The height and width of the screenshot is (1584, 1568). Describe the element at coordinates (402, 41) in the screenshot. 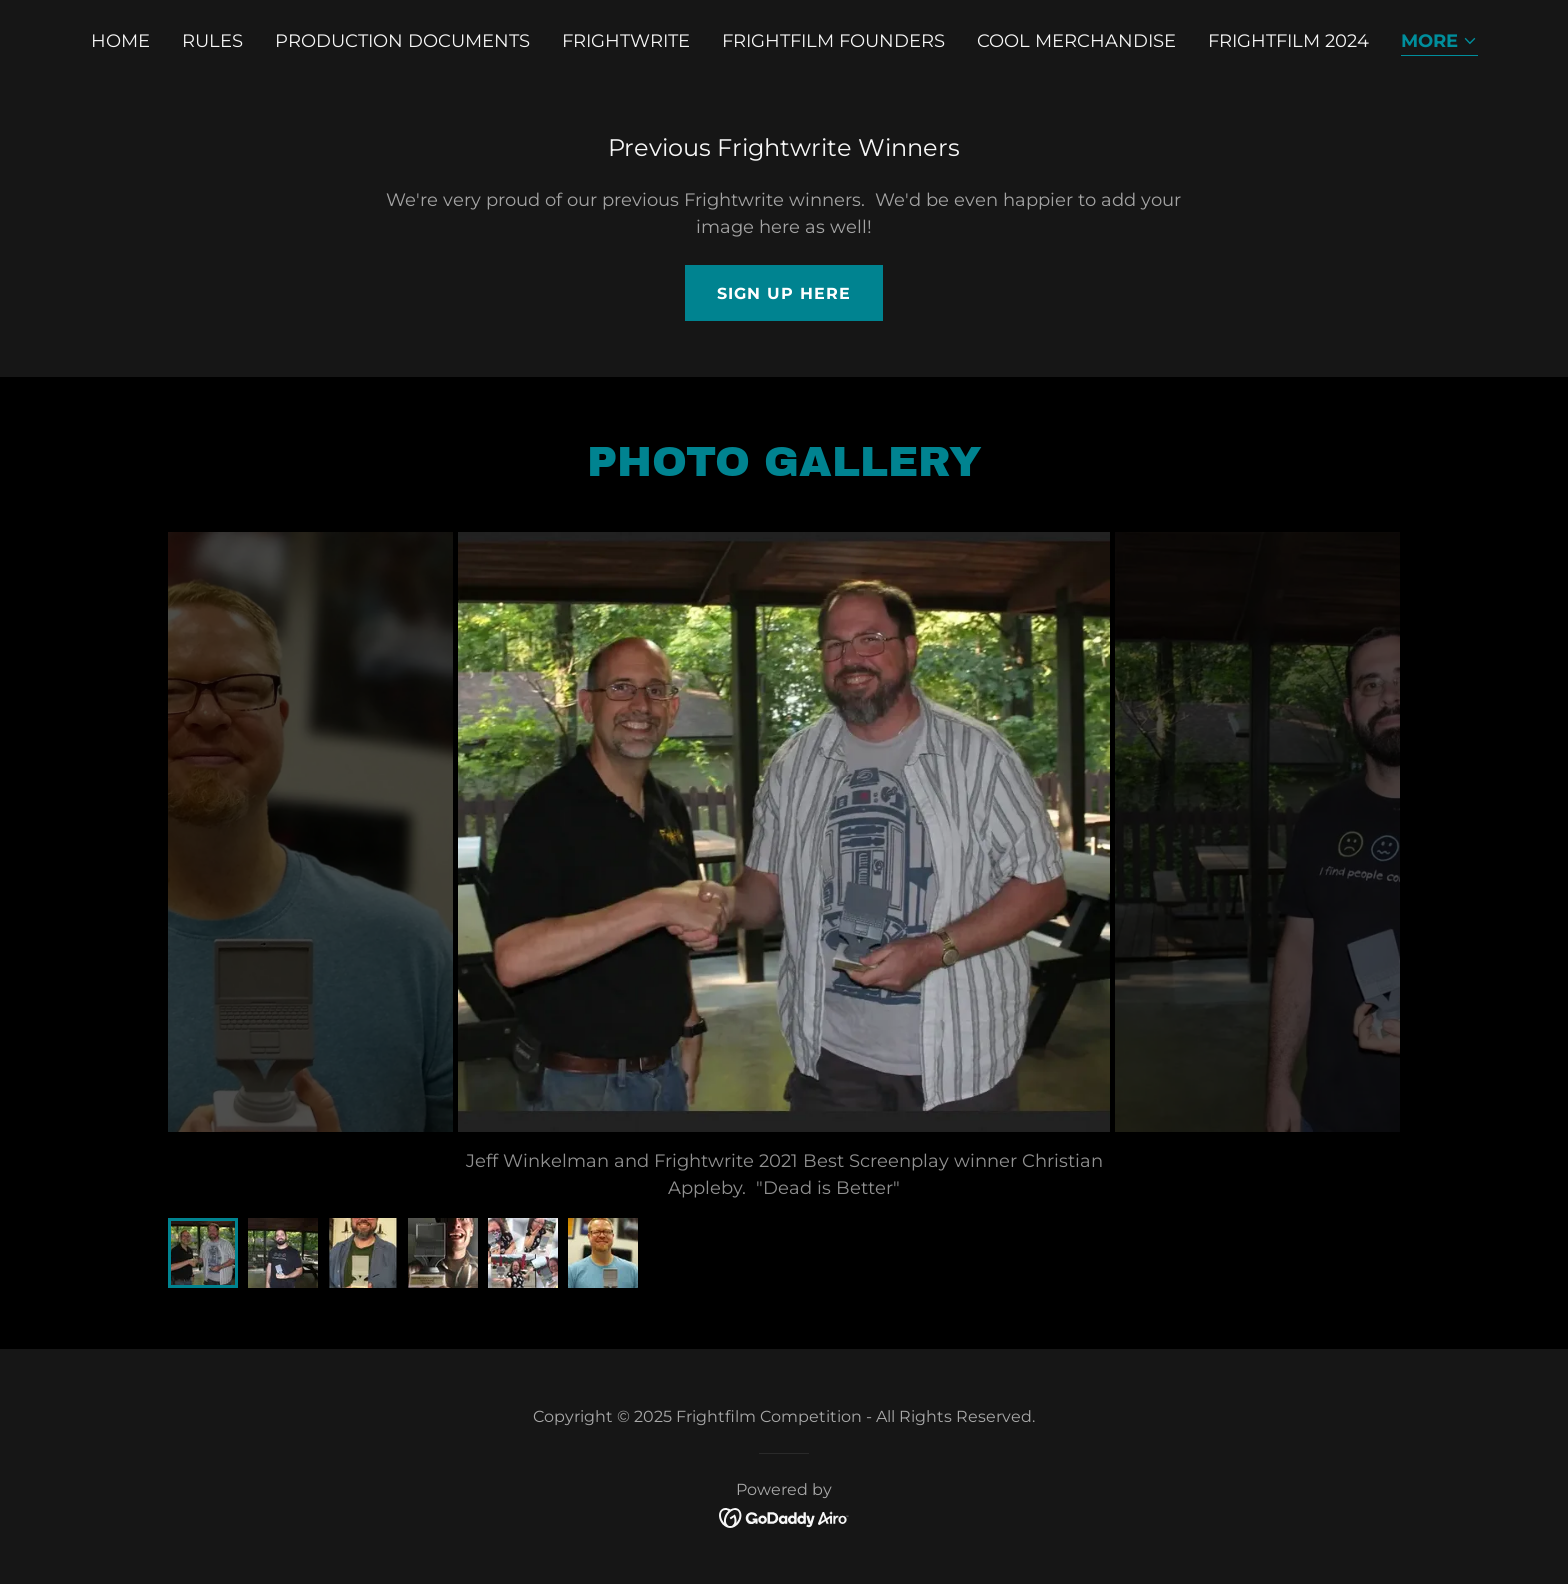

I see `Production Documents [link]` at that location.